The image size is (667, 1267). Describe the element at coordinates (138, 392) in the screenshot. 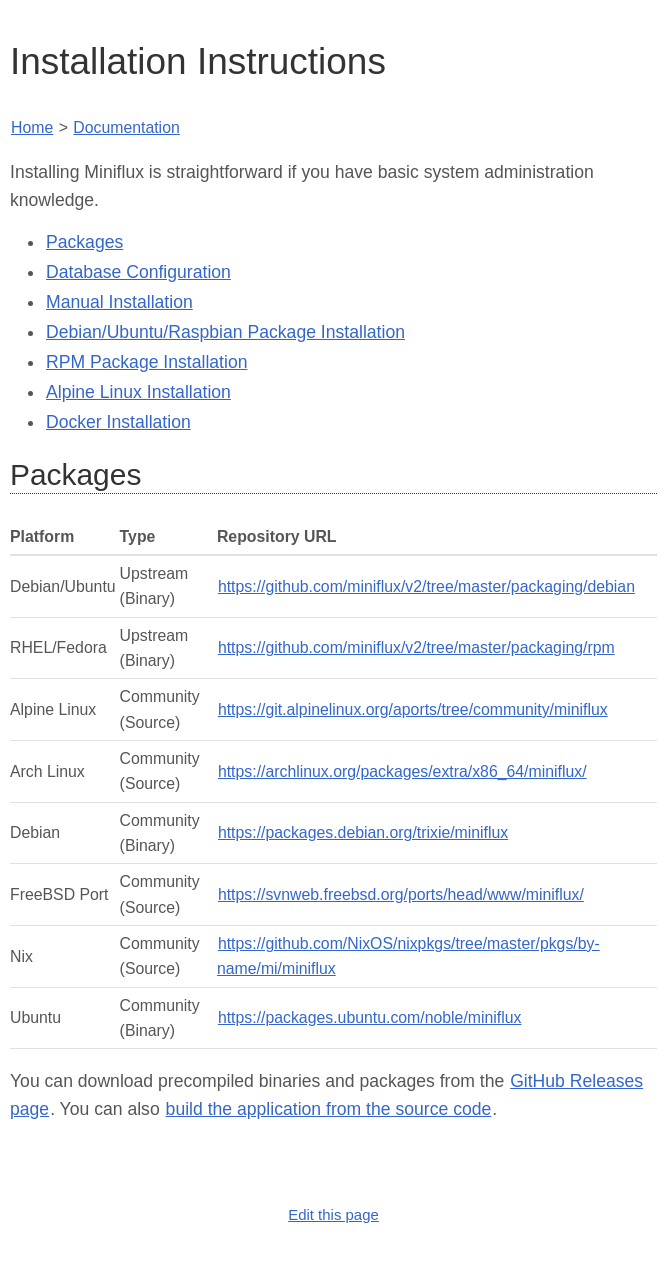

I see `Alpine Linux Installation` at that location.